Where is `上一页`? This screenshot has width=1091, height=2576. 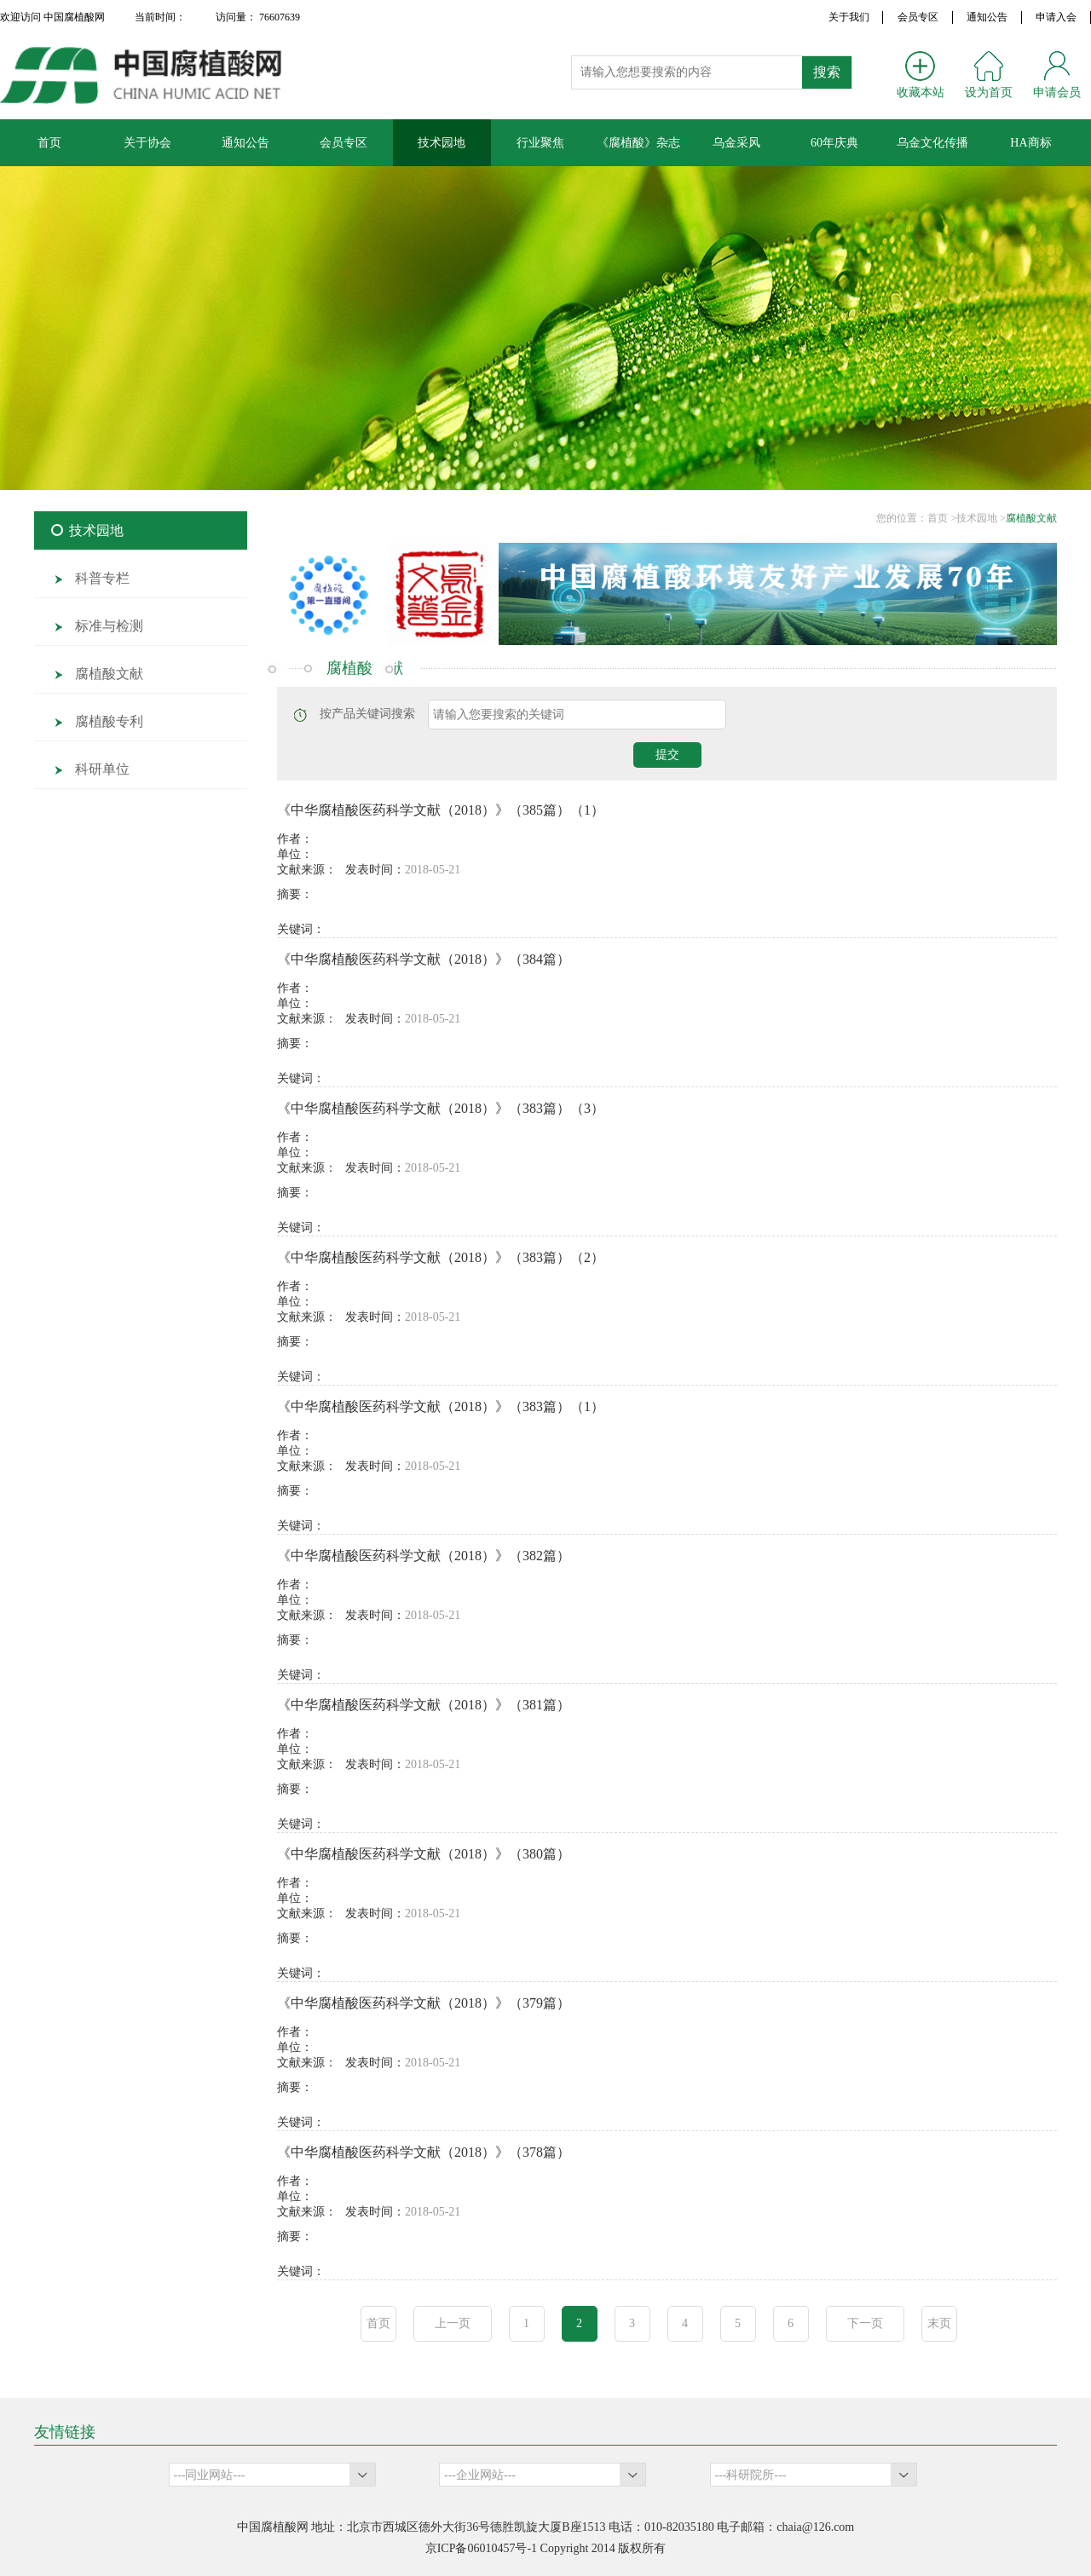
上一页 is located at coordinates (452, 2323).